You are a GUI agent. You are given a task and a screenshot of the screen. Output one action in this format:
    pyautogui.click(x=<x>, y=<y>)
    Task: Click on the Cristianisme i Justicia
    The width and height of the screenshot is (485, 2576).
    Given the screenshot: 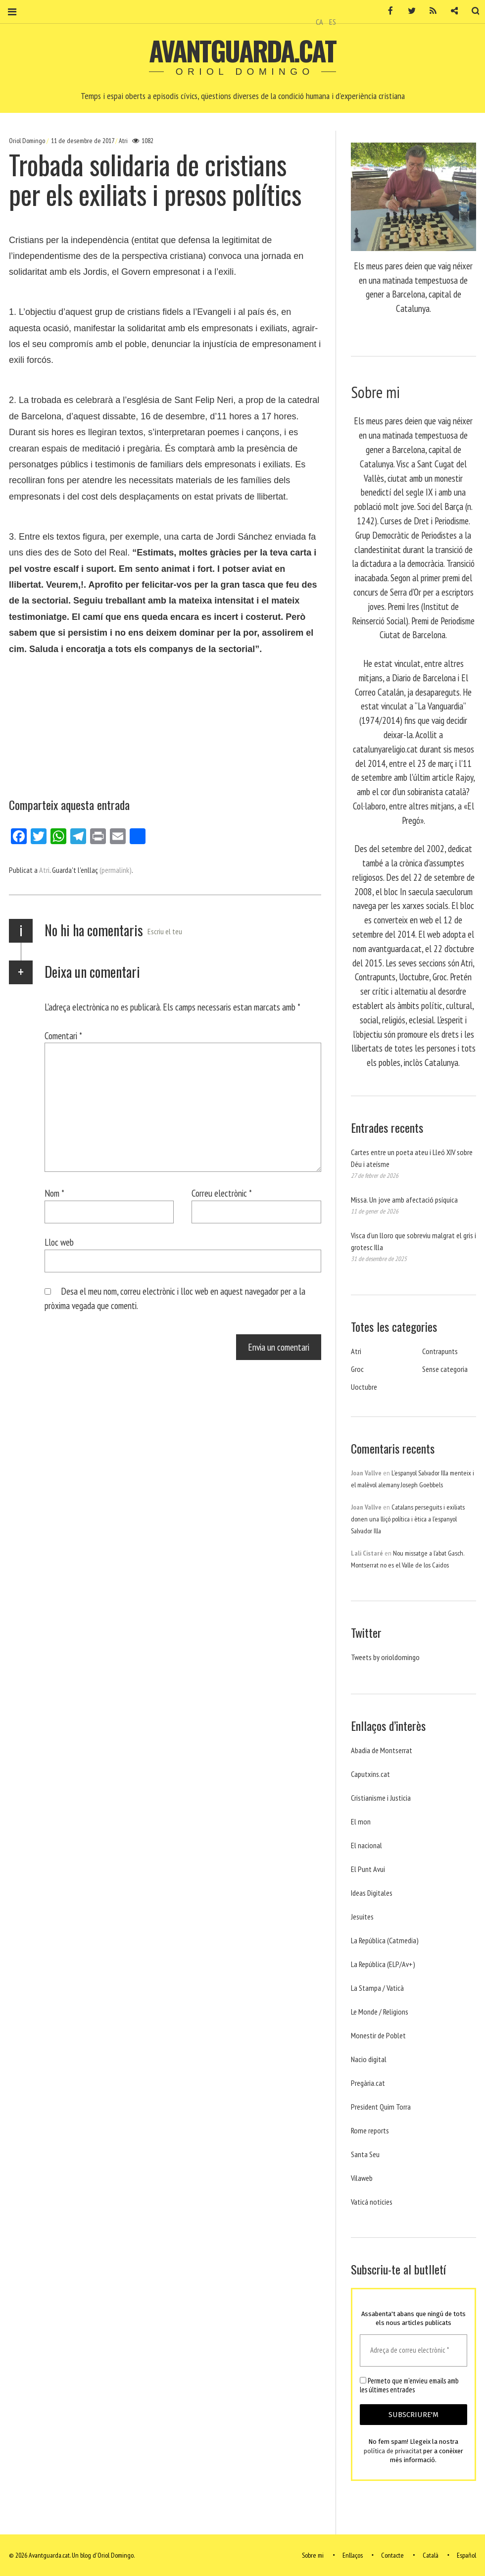 What is the action you would take?
    pyautogui.click(x=381, y=1798)
    